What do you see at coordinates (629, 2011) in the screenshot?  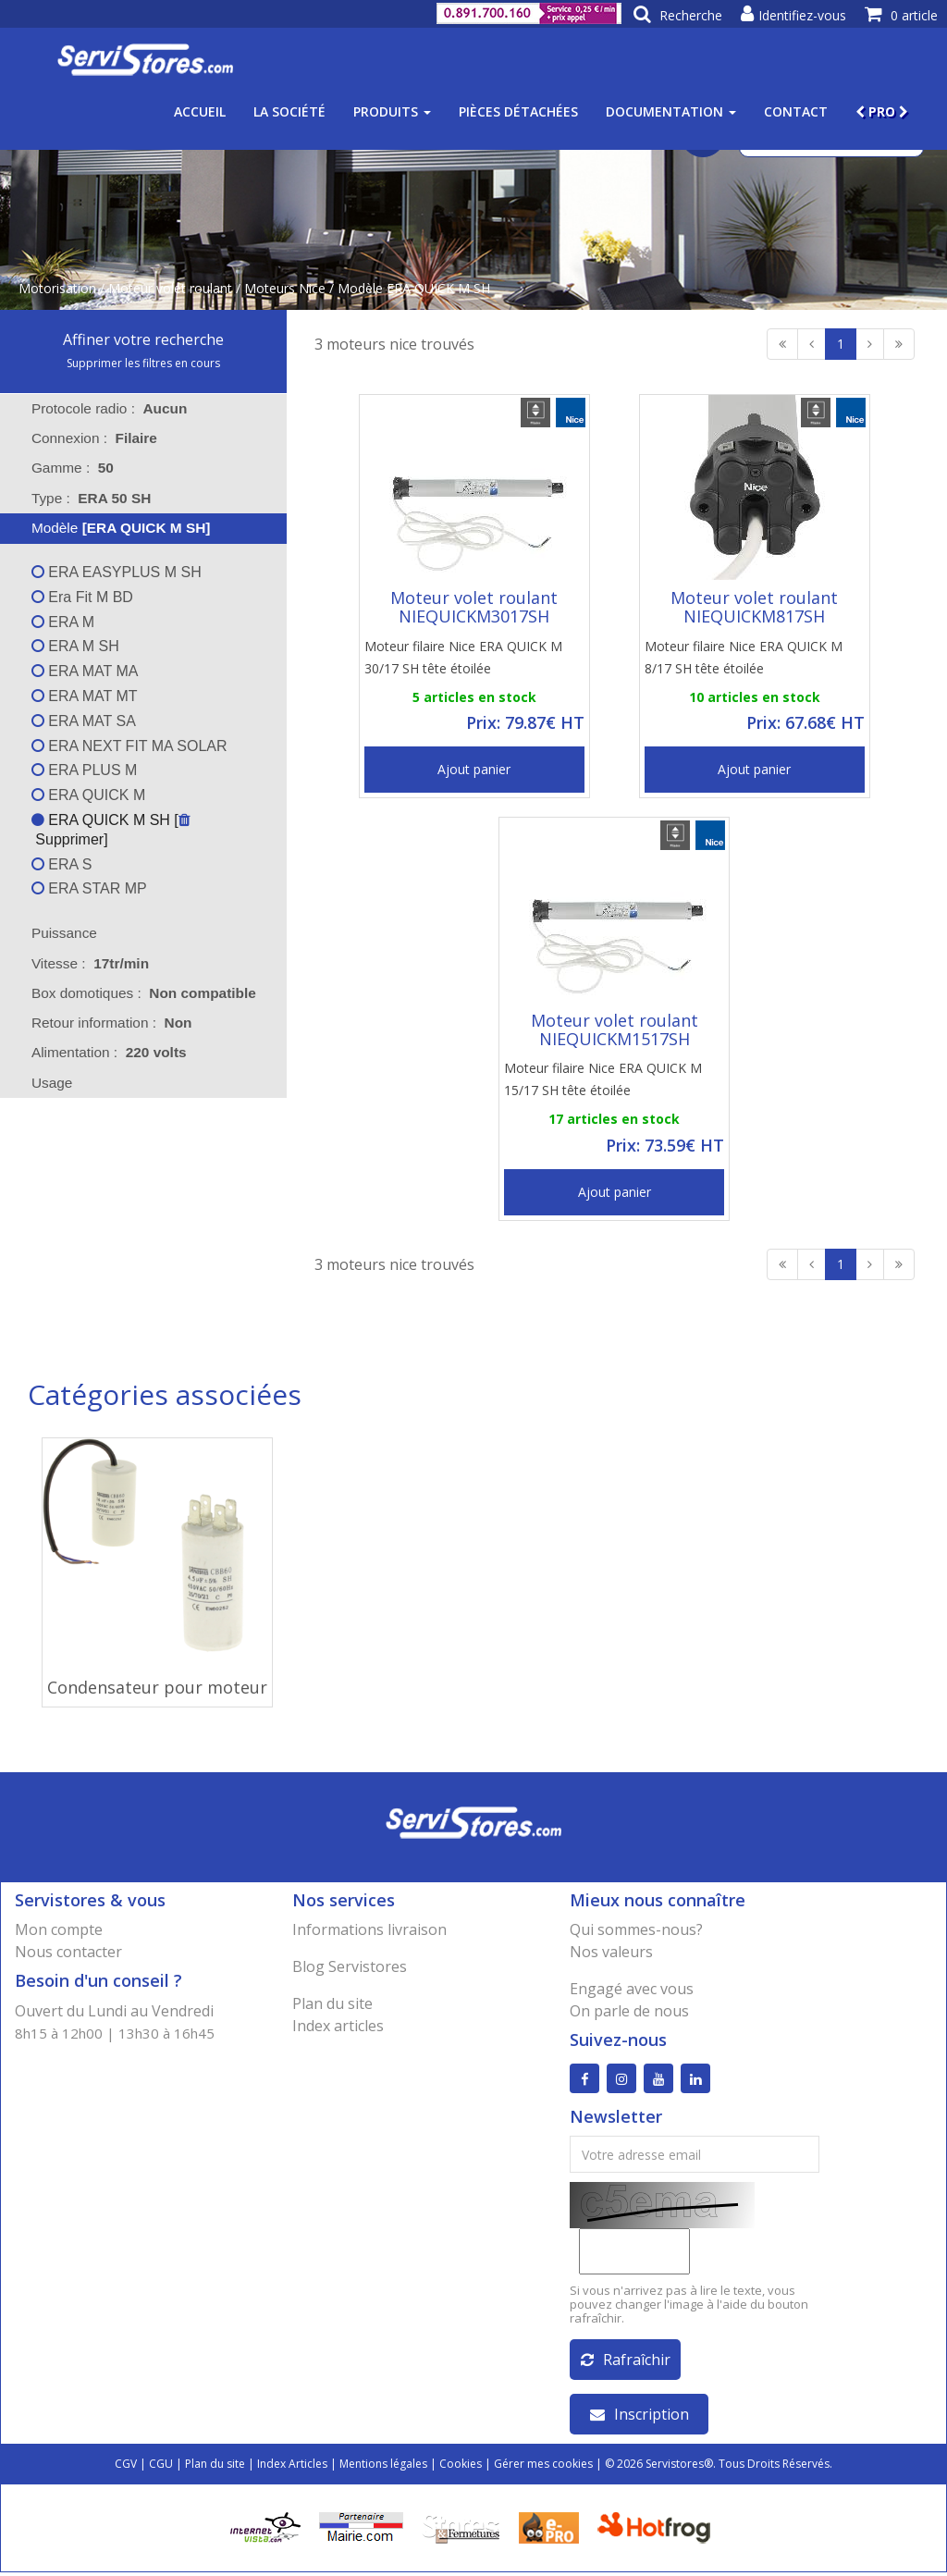 I see `On parle de nous` at bounding box center [629, 2011].